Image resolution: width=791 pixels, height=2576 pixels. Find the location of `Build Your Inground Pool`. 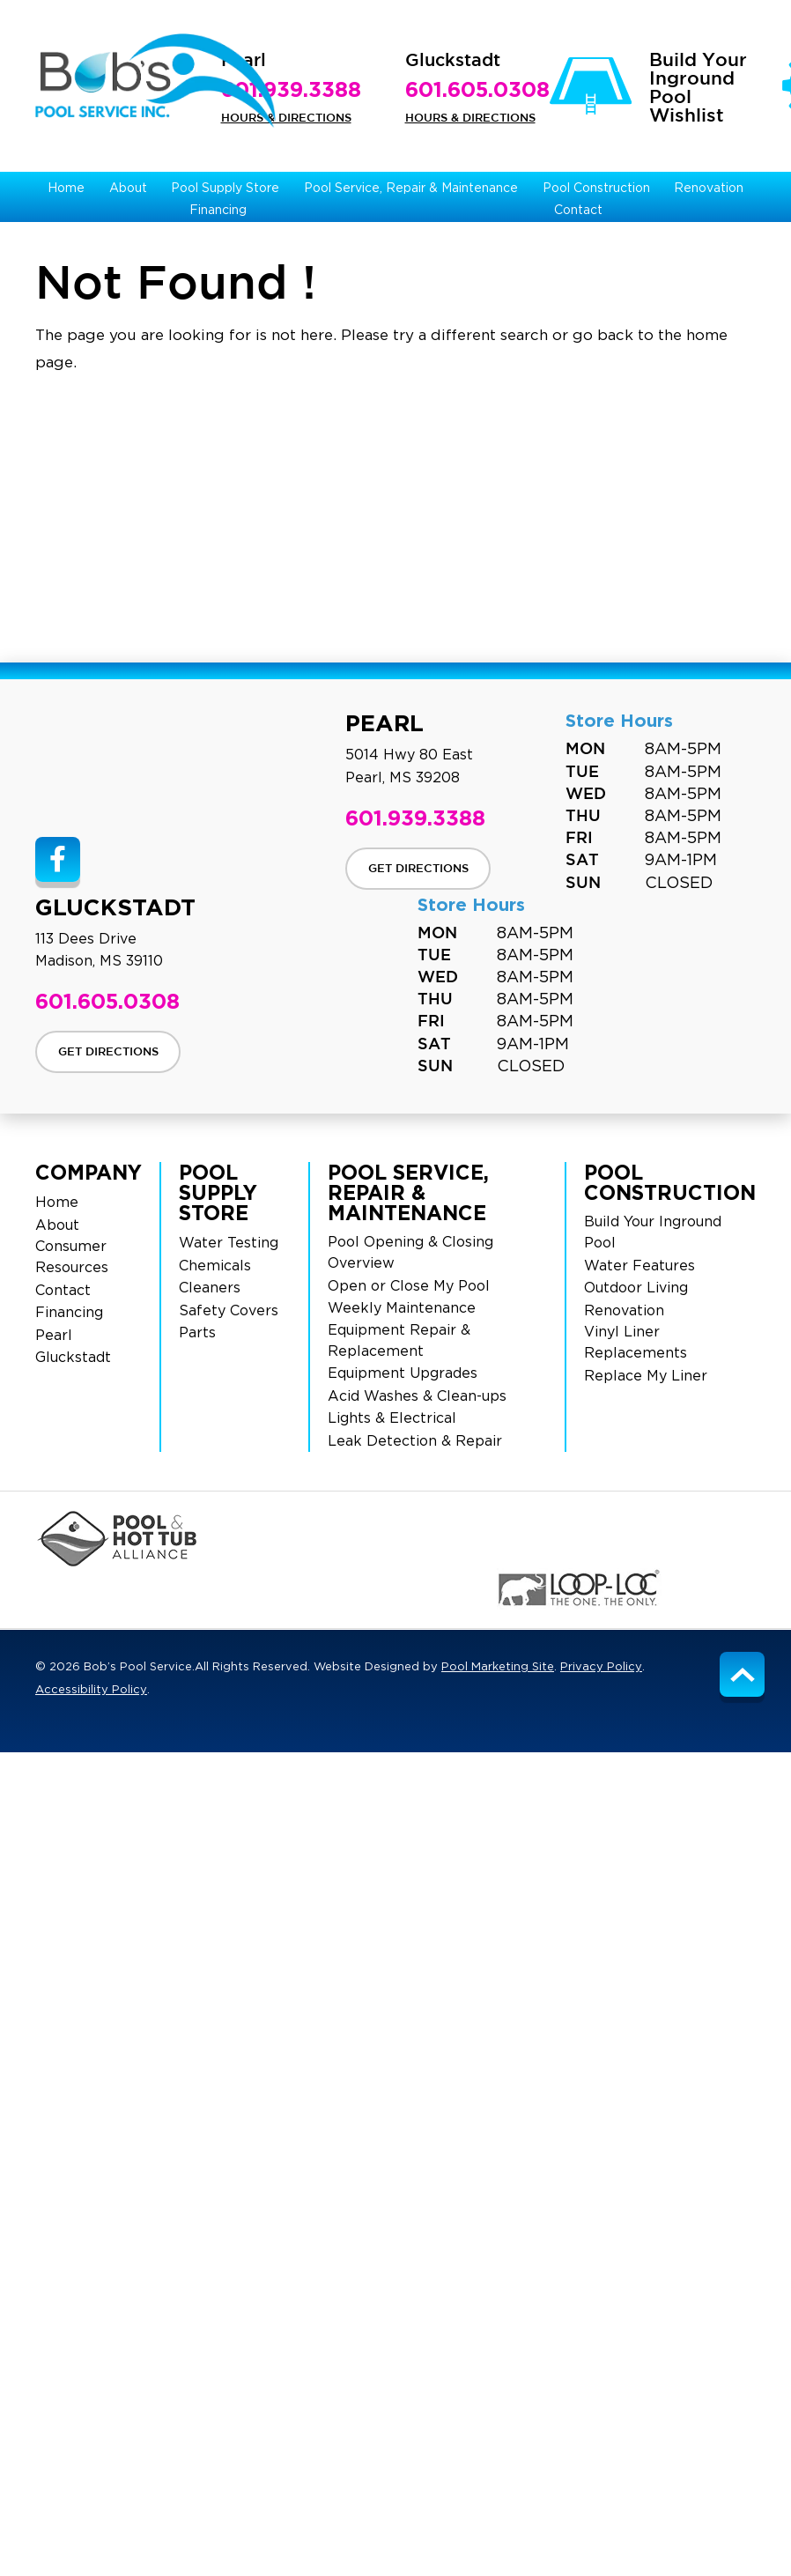

Build Your Inground Pool is located at coordinates (652, 1232).